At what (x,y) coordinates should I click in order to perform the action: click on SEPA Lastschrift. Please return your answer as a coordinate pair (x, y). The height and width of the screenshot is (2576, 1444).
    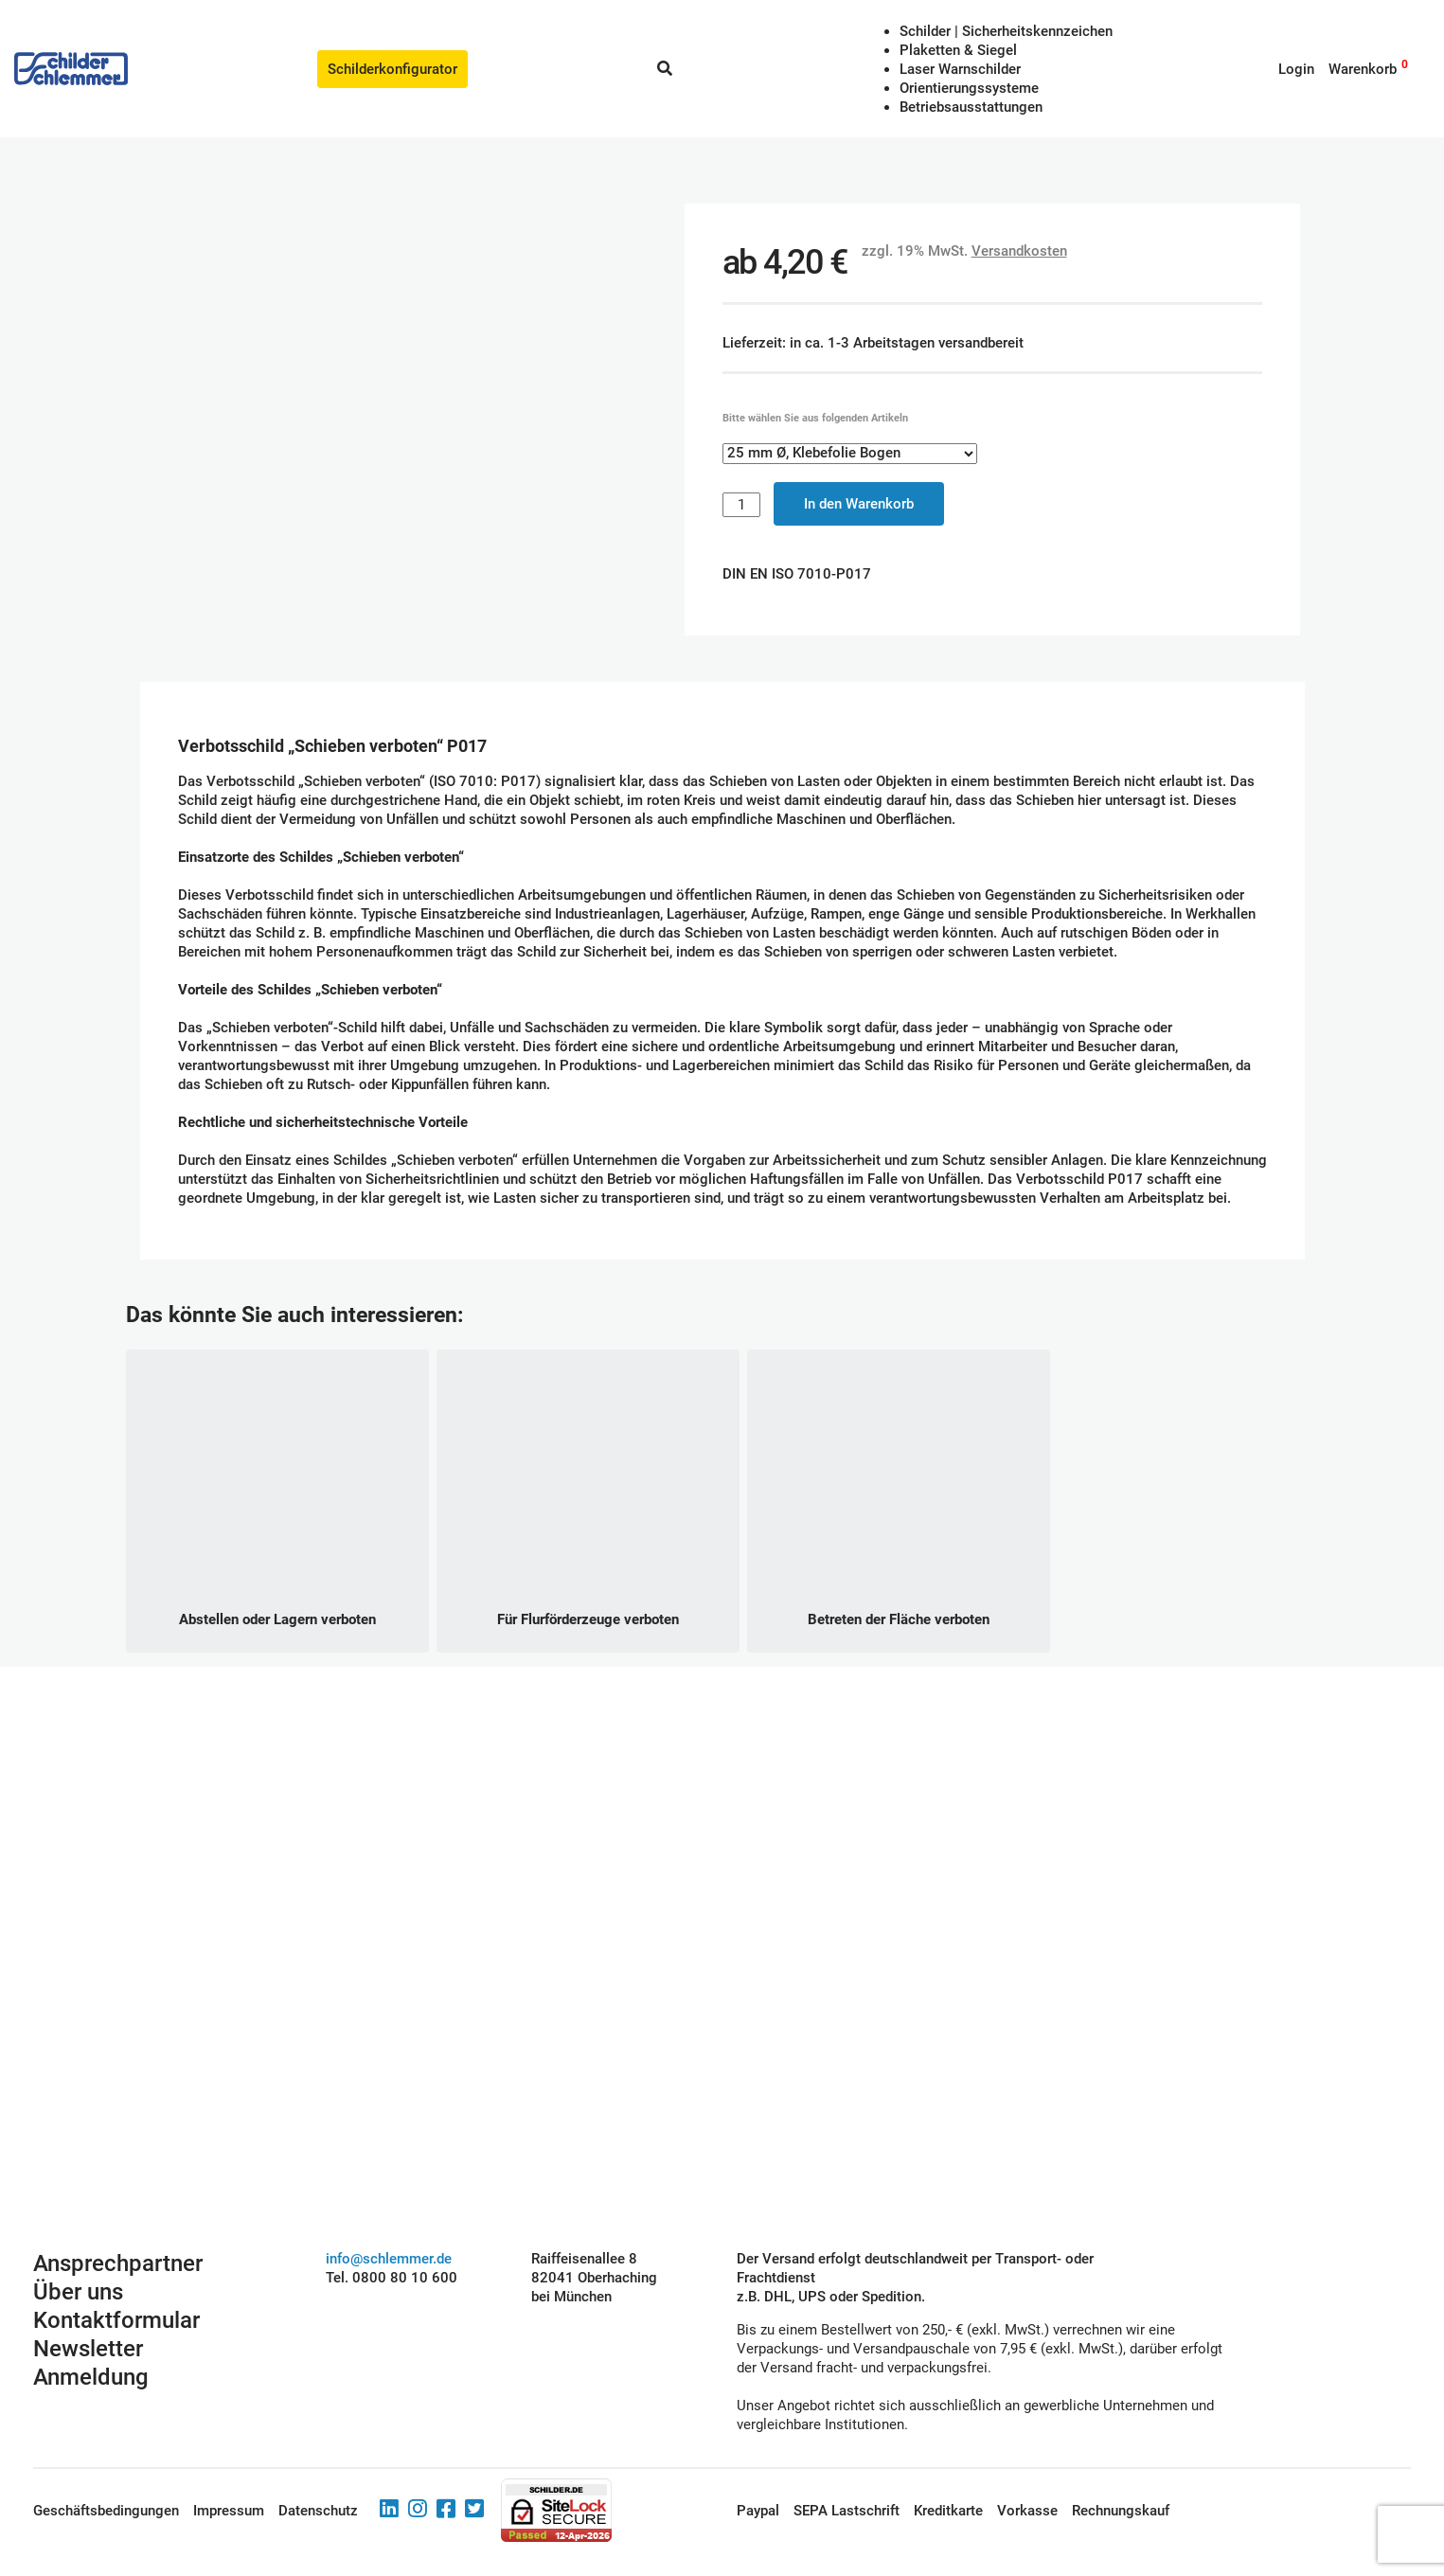
    Looking at the image, I should click on (846, 2473).